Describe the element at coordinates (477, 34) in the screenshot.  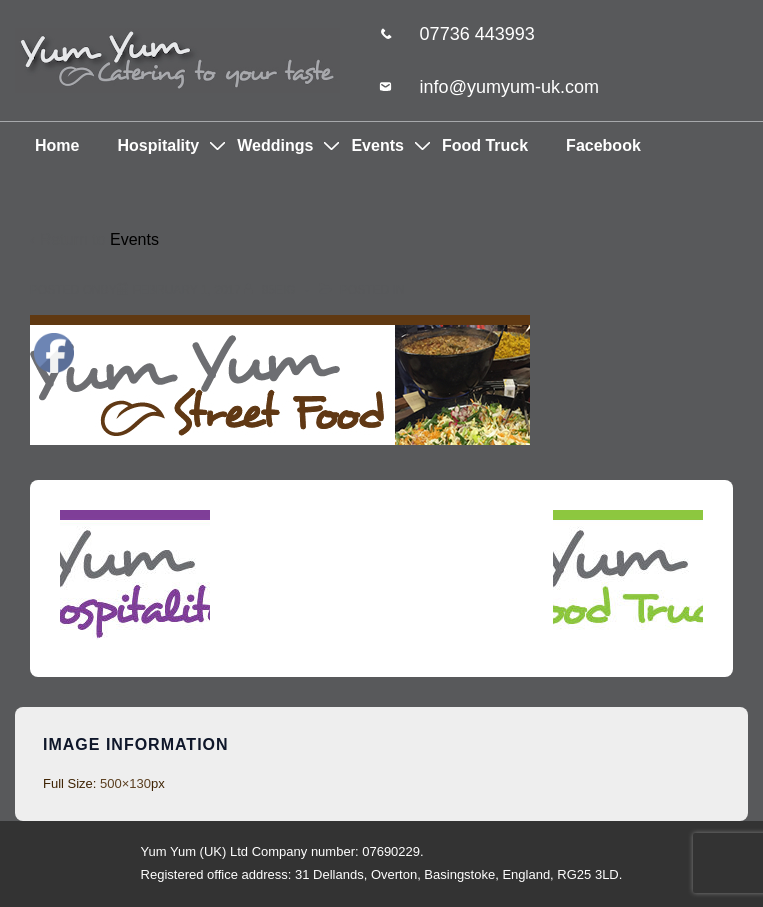
I see `07736 443993` at that location.